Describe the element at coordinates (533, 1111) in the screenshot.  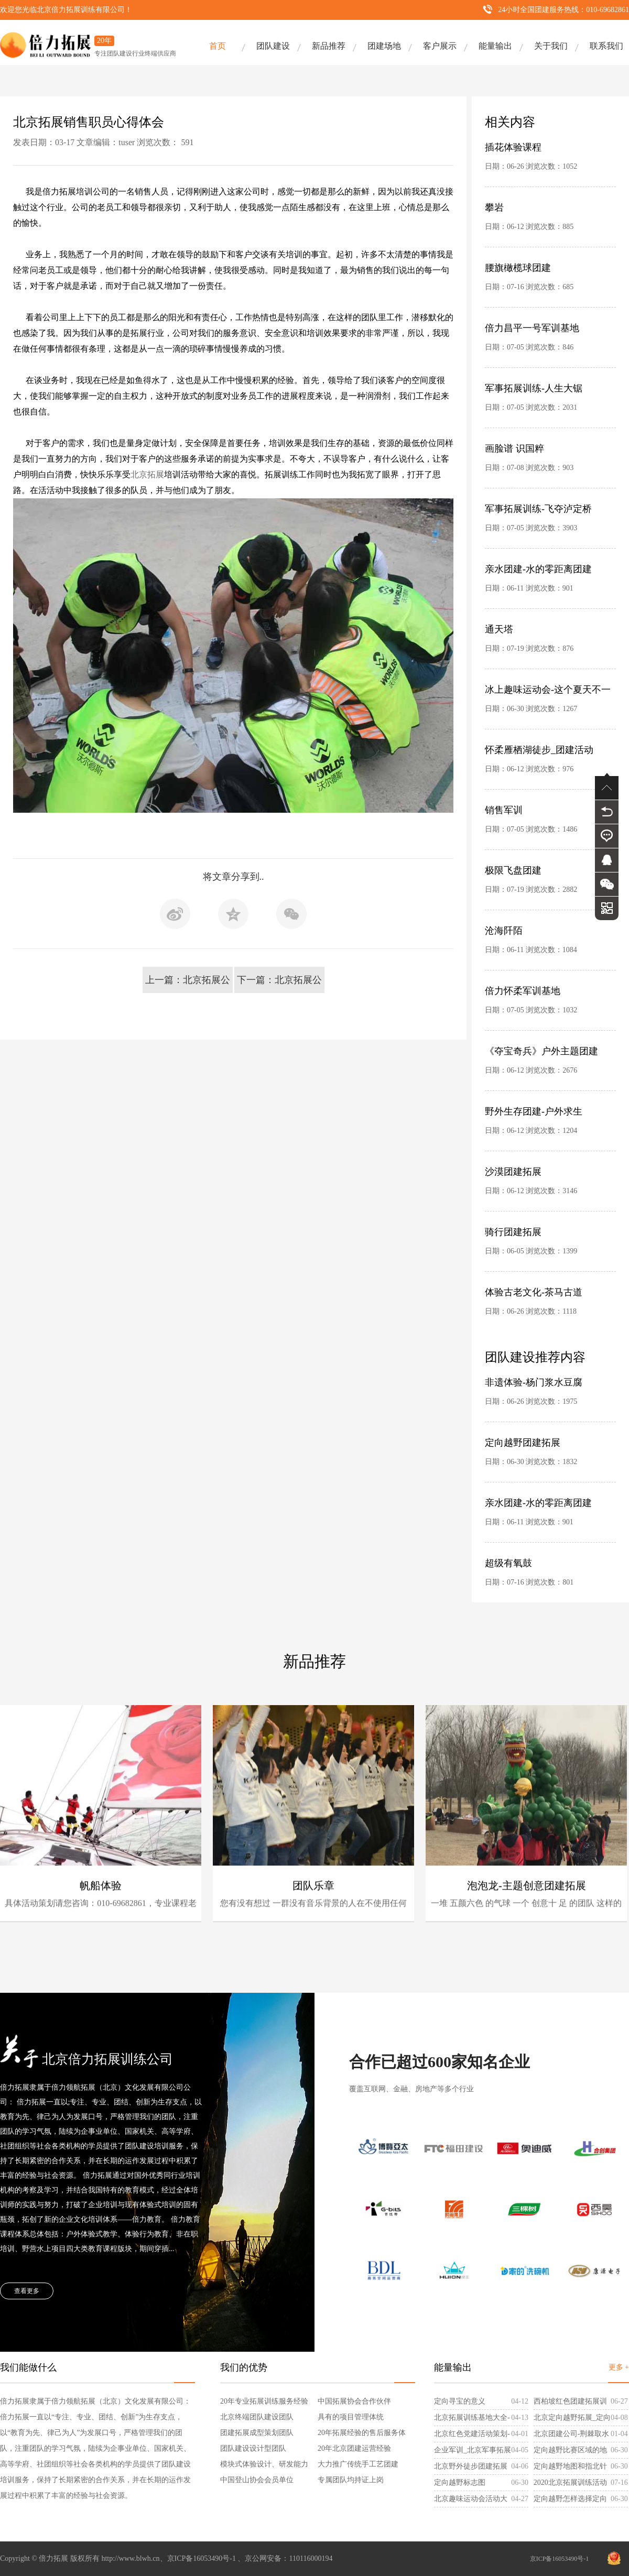
I see `野外生存团建-户外求生` at that location.